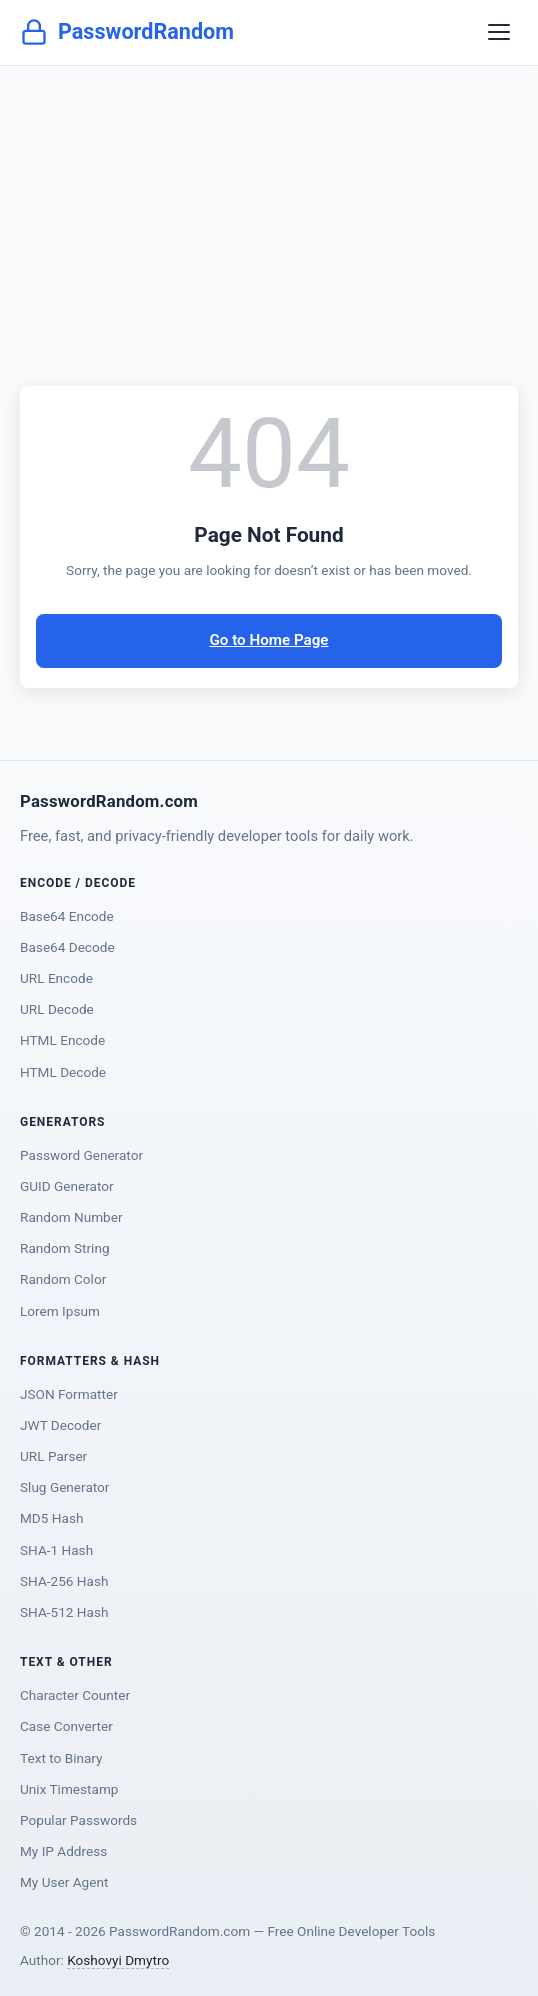 This screenshot has width=538, height=1996. Describe the element at coordinates (118, 1960) in the screenshot. I see `Koshovyi Dmytro` at that location.